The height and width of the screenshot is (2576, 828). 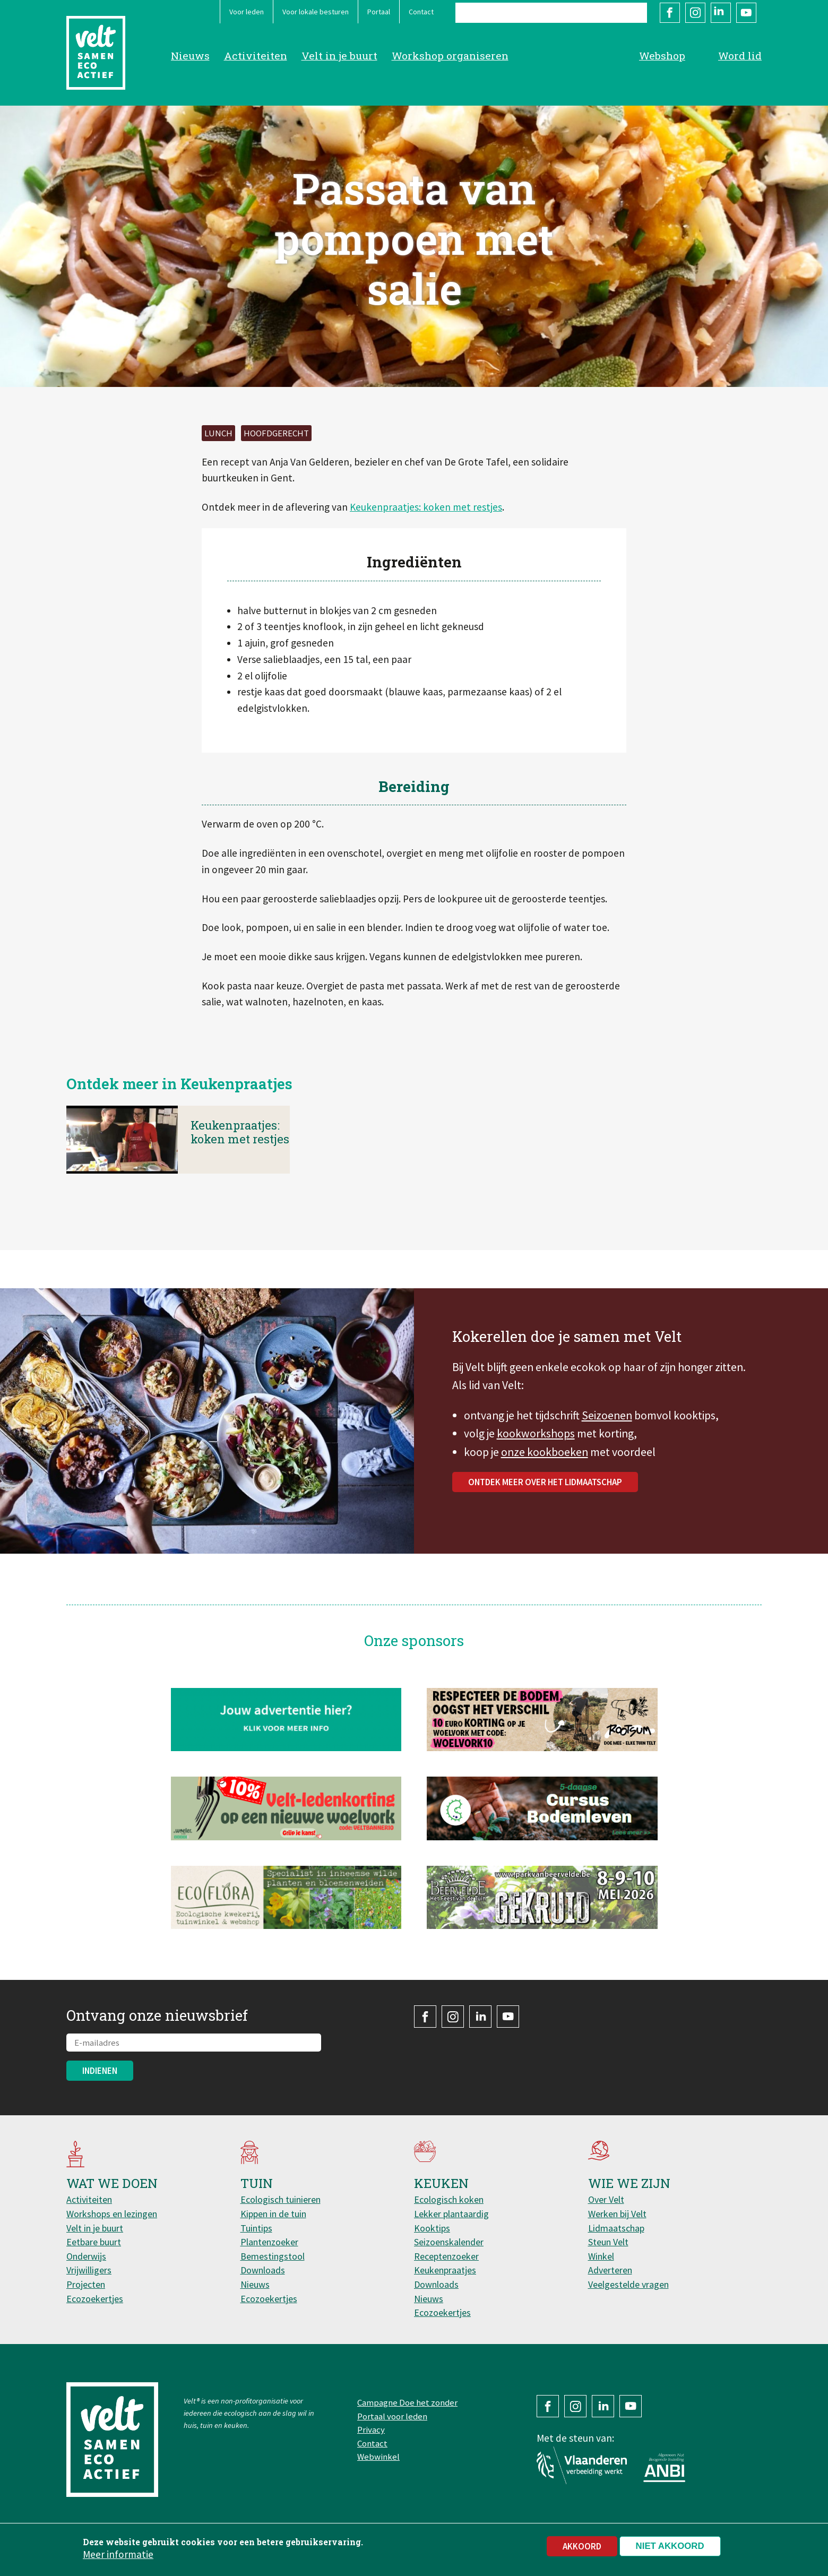 What do you see at coordinates (256, 2228) in the screenshot?
I see `Tuintips` at bounding box center [256, 2228].